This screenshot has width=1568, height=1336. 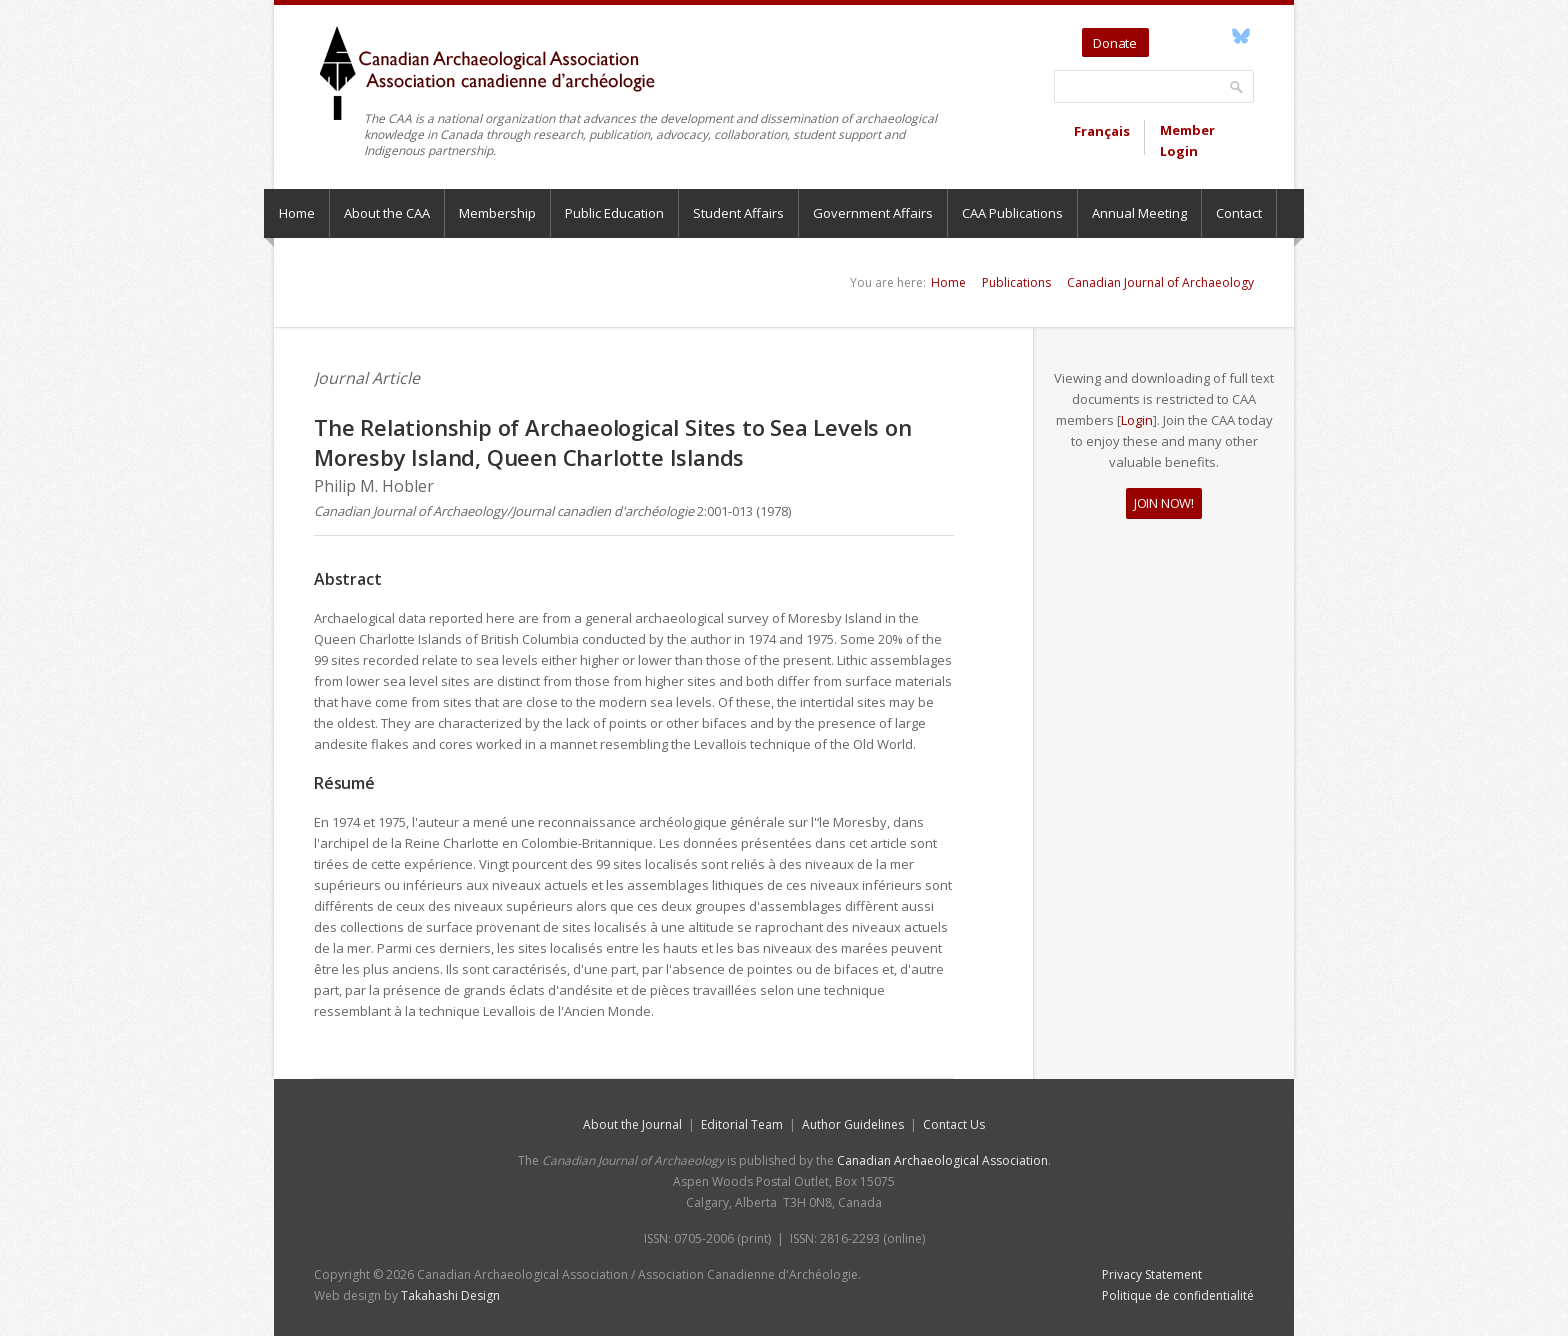 I want to click on About the CAA, so click(x=387, y=213).